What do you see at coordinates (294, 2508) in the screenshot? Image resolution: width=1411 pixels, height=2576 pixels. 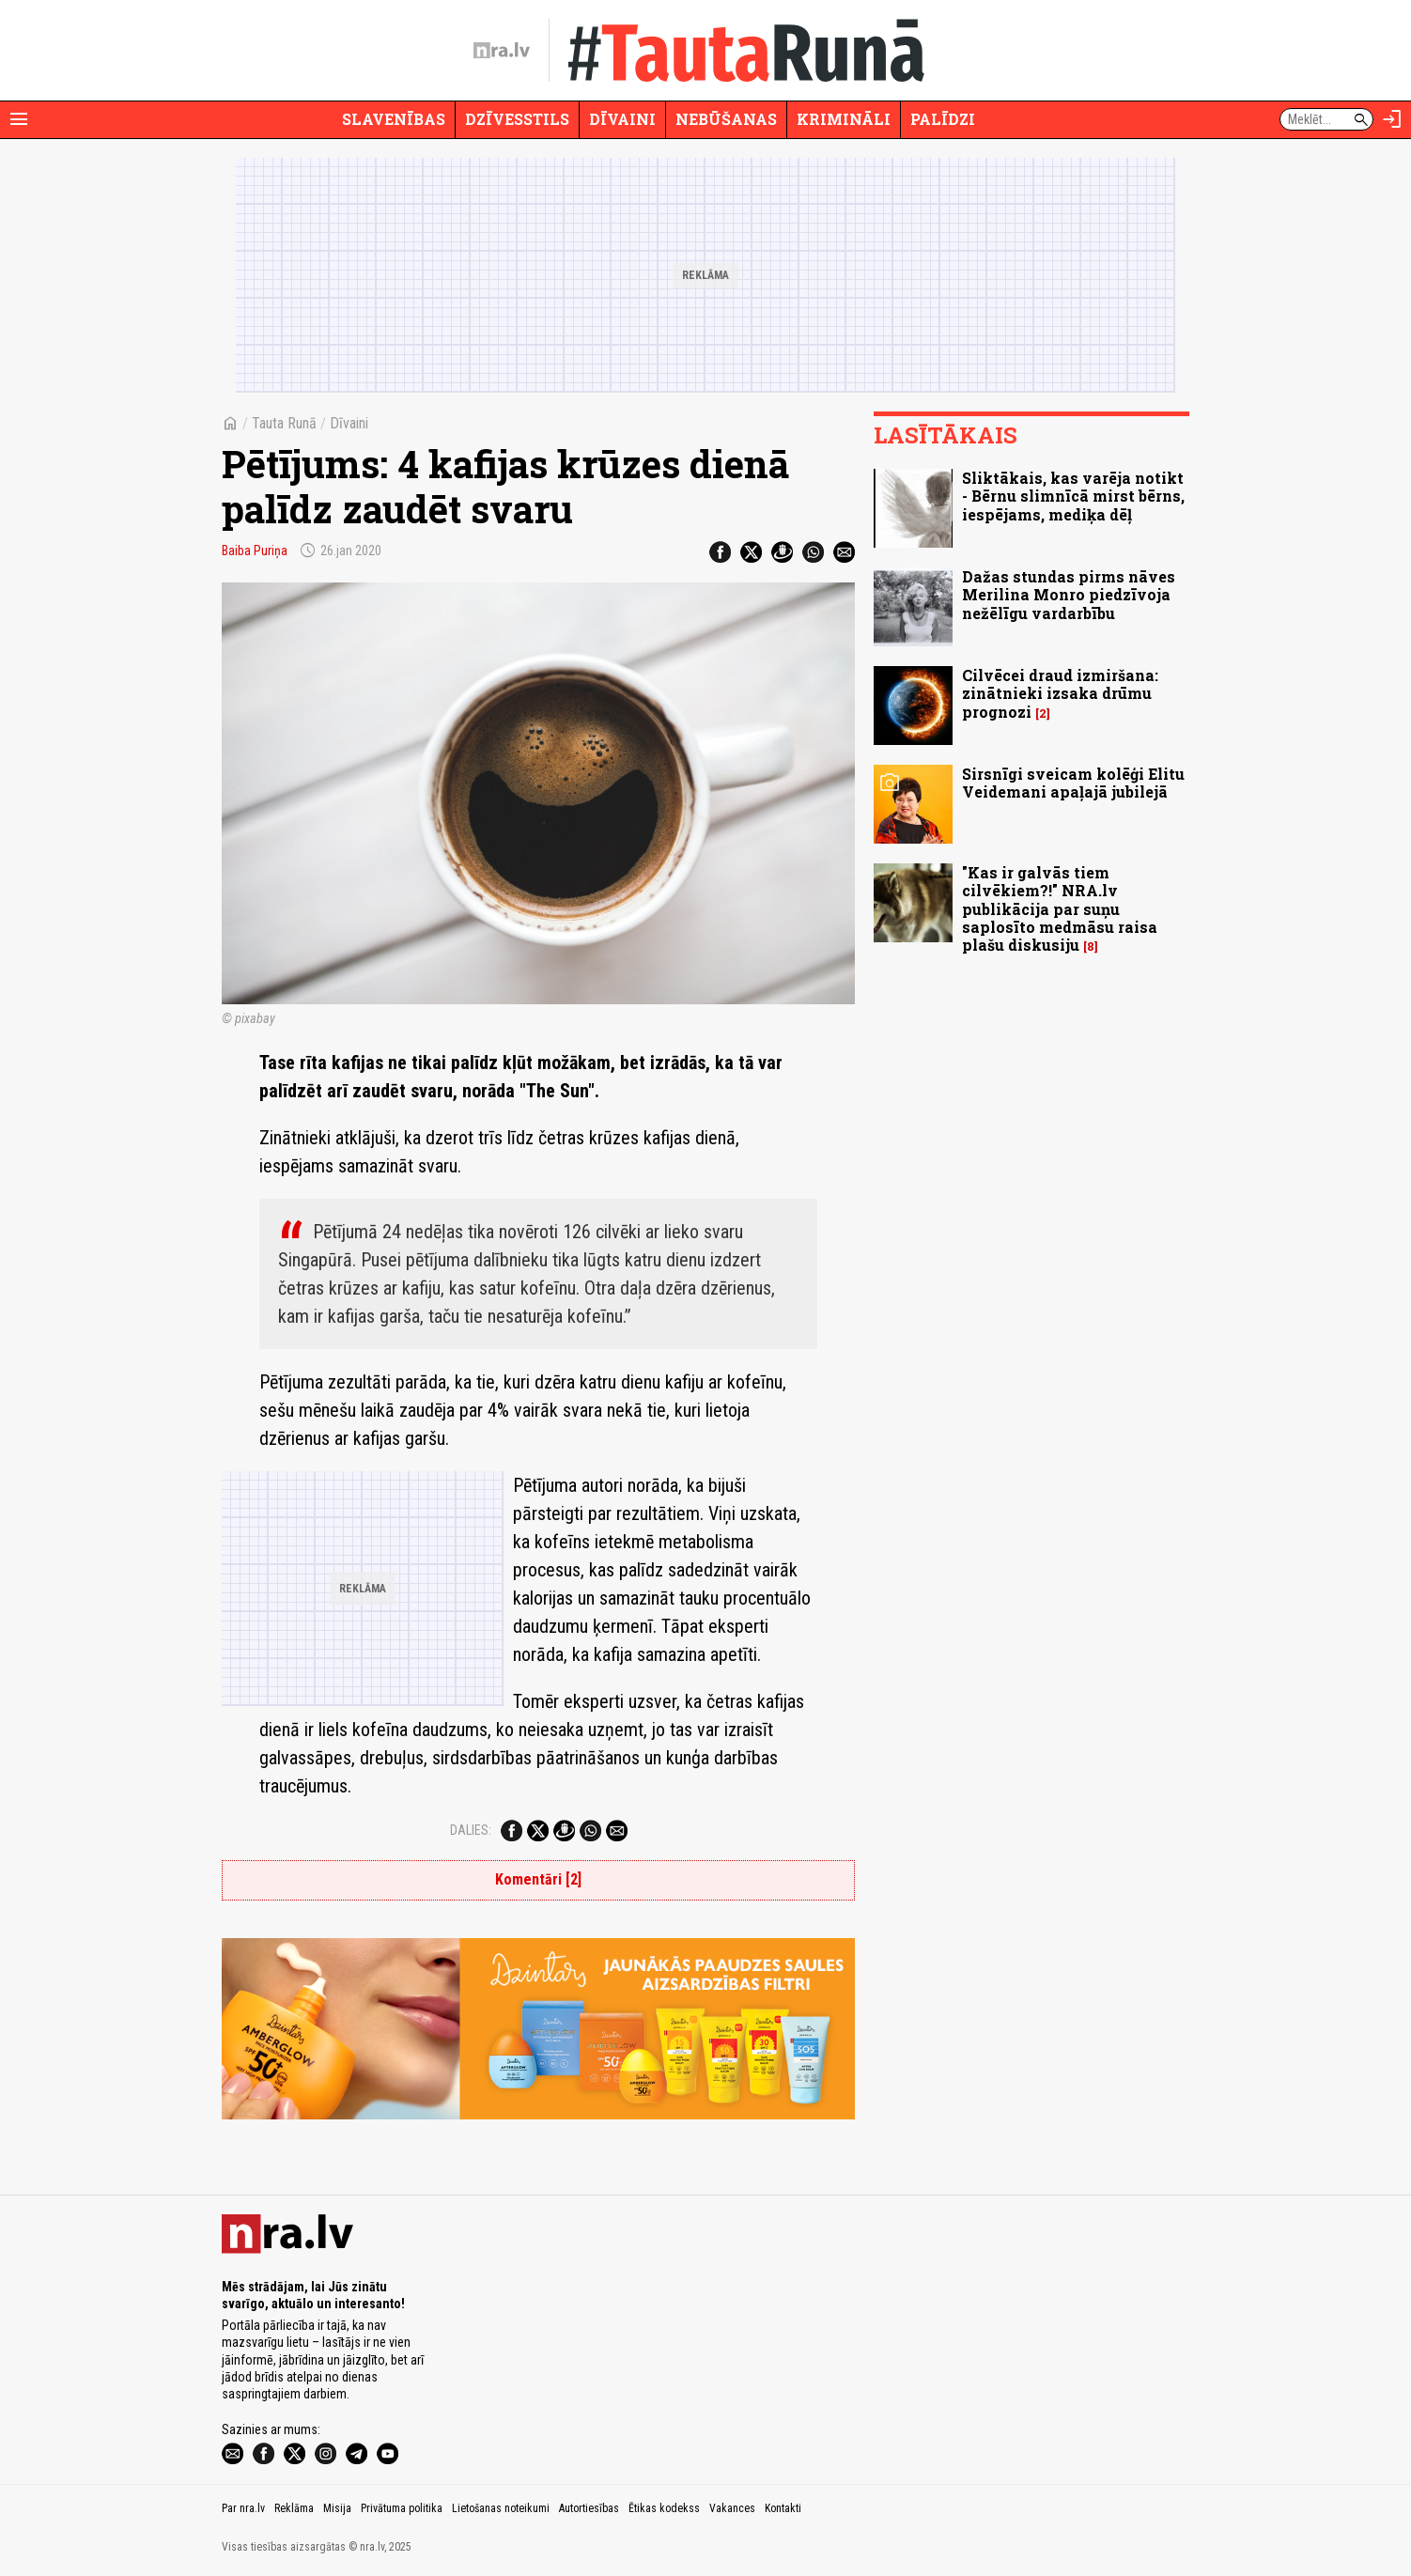 I see `Reklāma` at bounding box center [294, 2508].